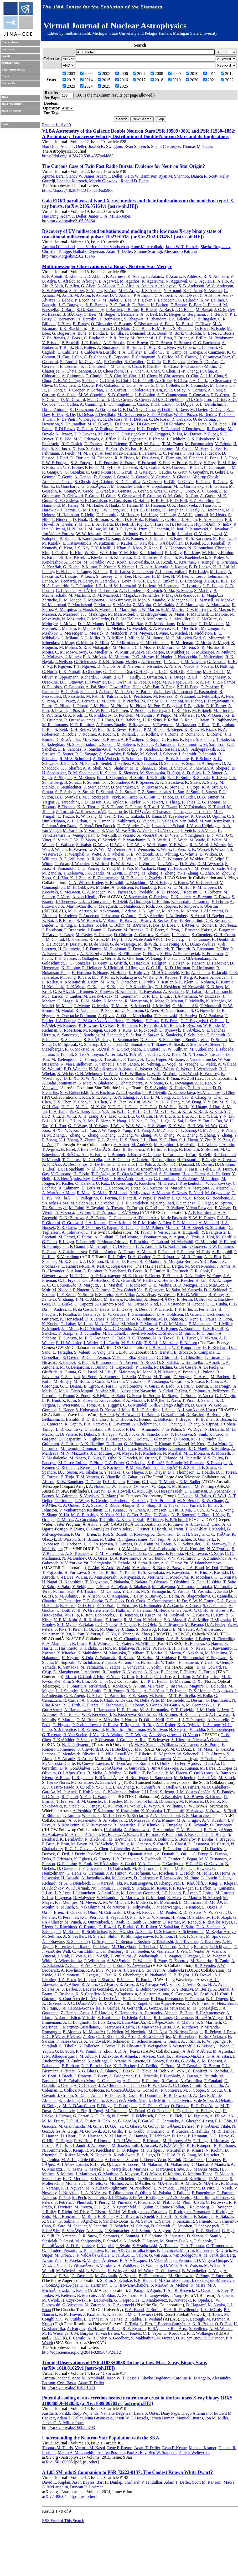 The height and width of the screenshot is (2576, 238). Describe the element at coordinates (198, 380) in the screenshot. I see `J. A. Clark` at that location.